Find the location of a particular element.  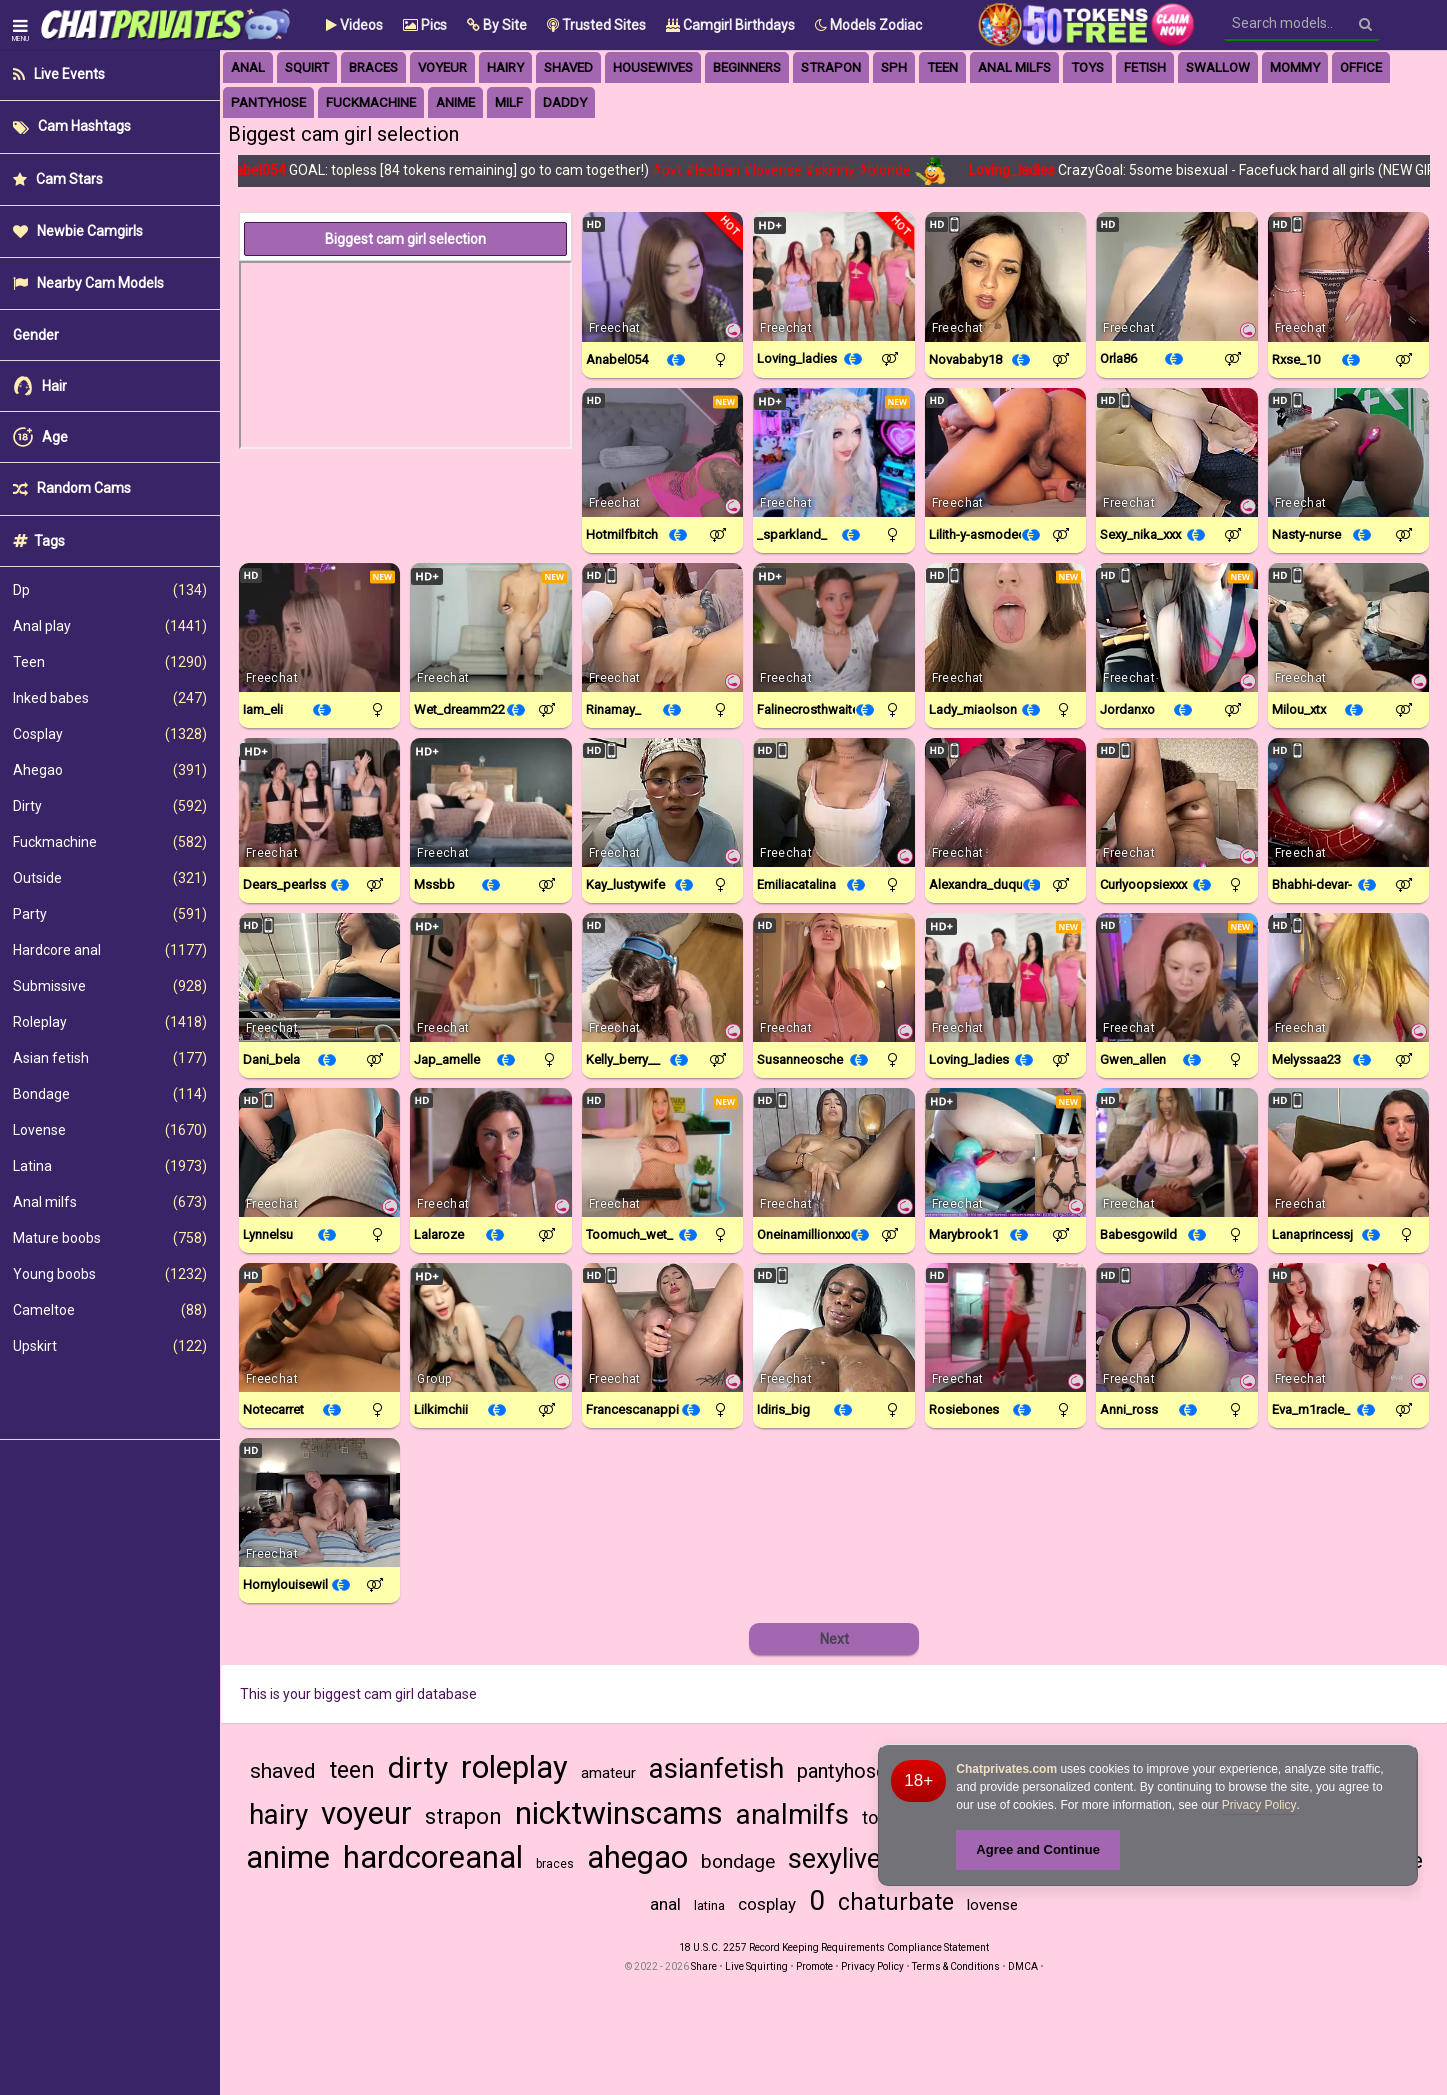

Shaved is located at coordinates (568, 67).